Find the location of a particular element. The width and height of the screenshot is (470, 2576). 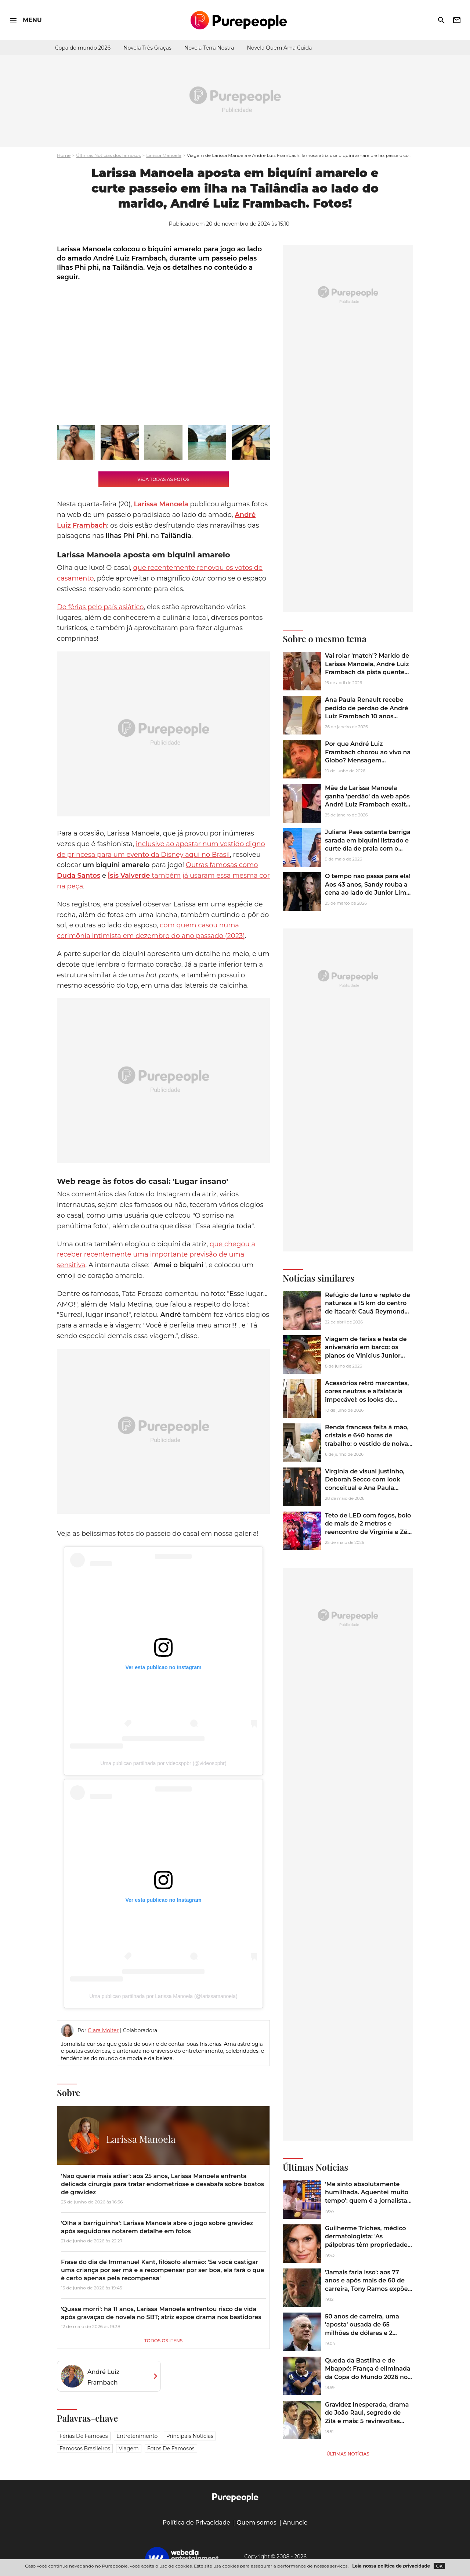

Anuncie is located at coordinates (295, 2522).